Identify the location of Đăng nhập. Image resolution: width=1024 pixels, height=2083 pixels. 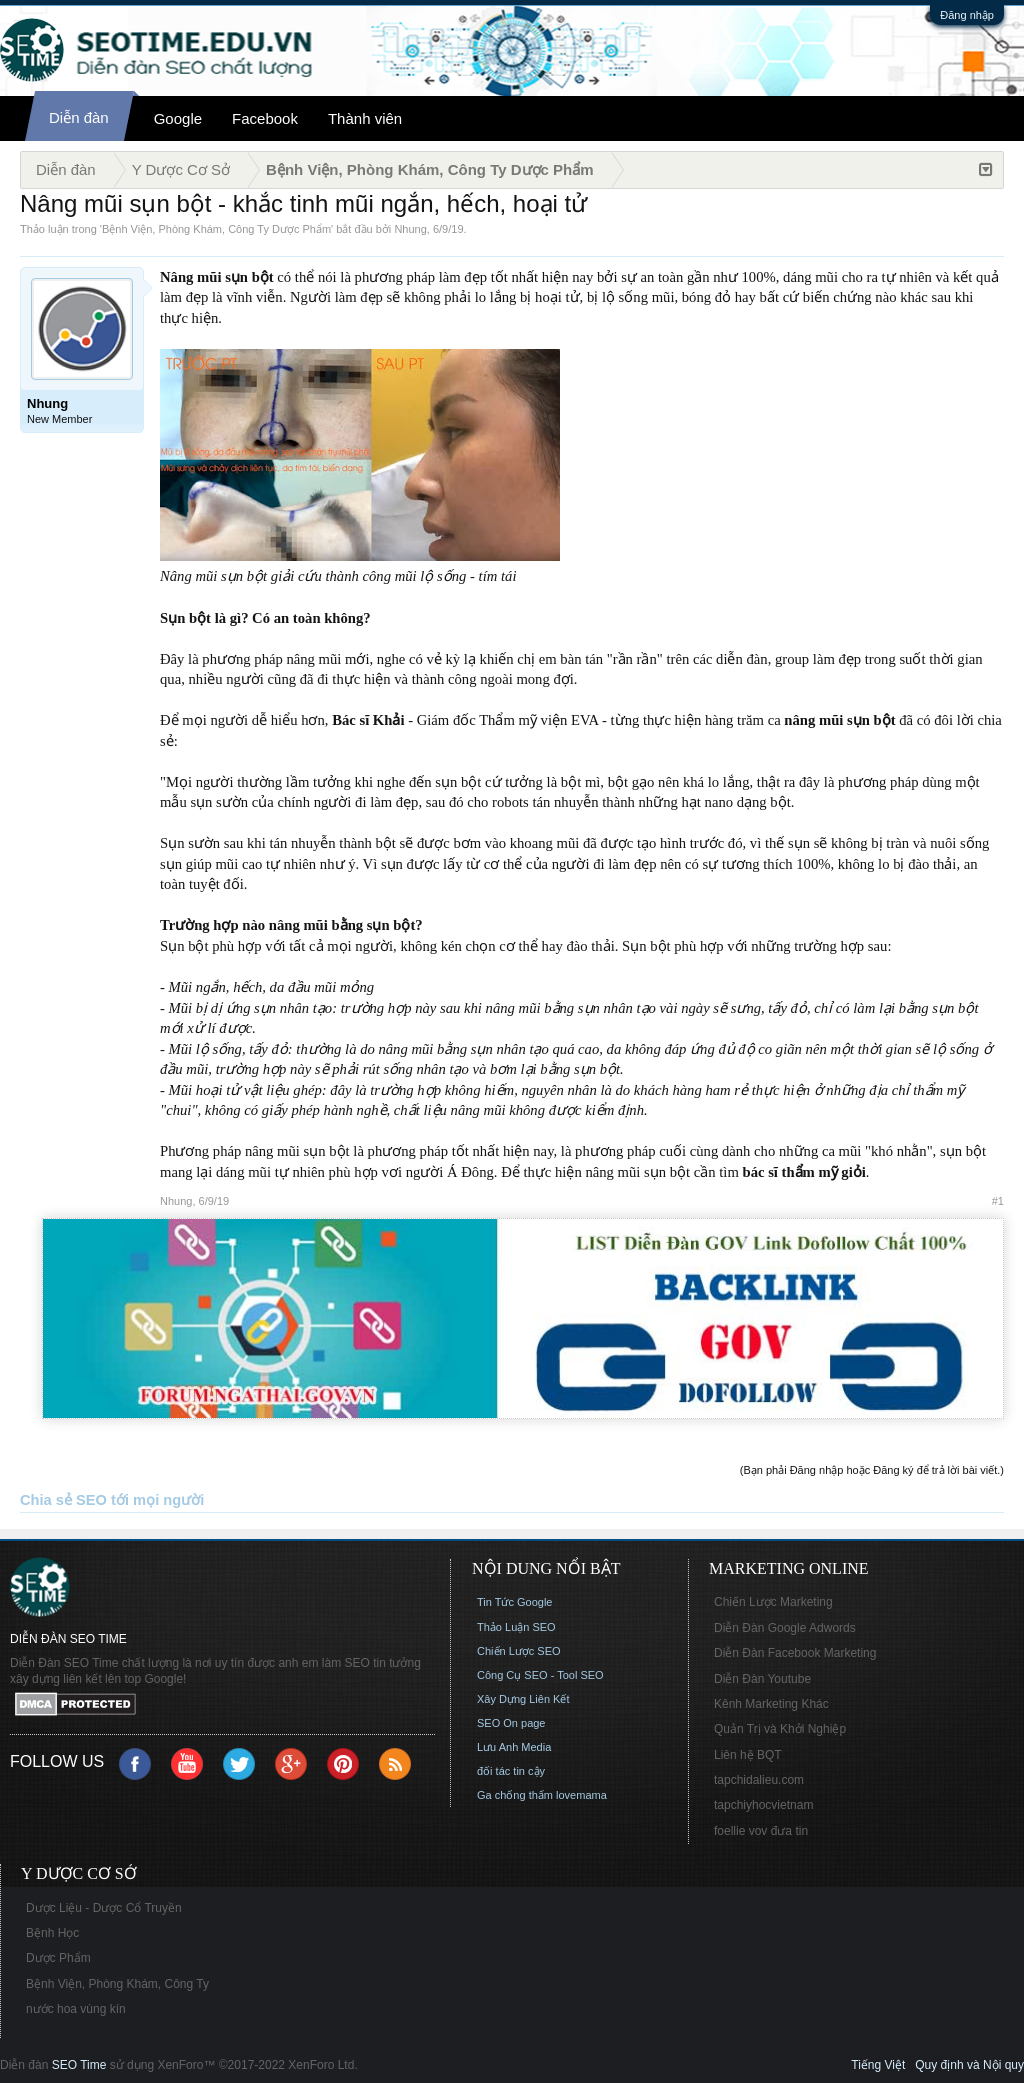
(967, 15).